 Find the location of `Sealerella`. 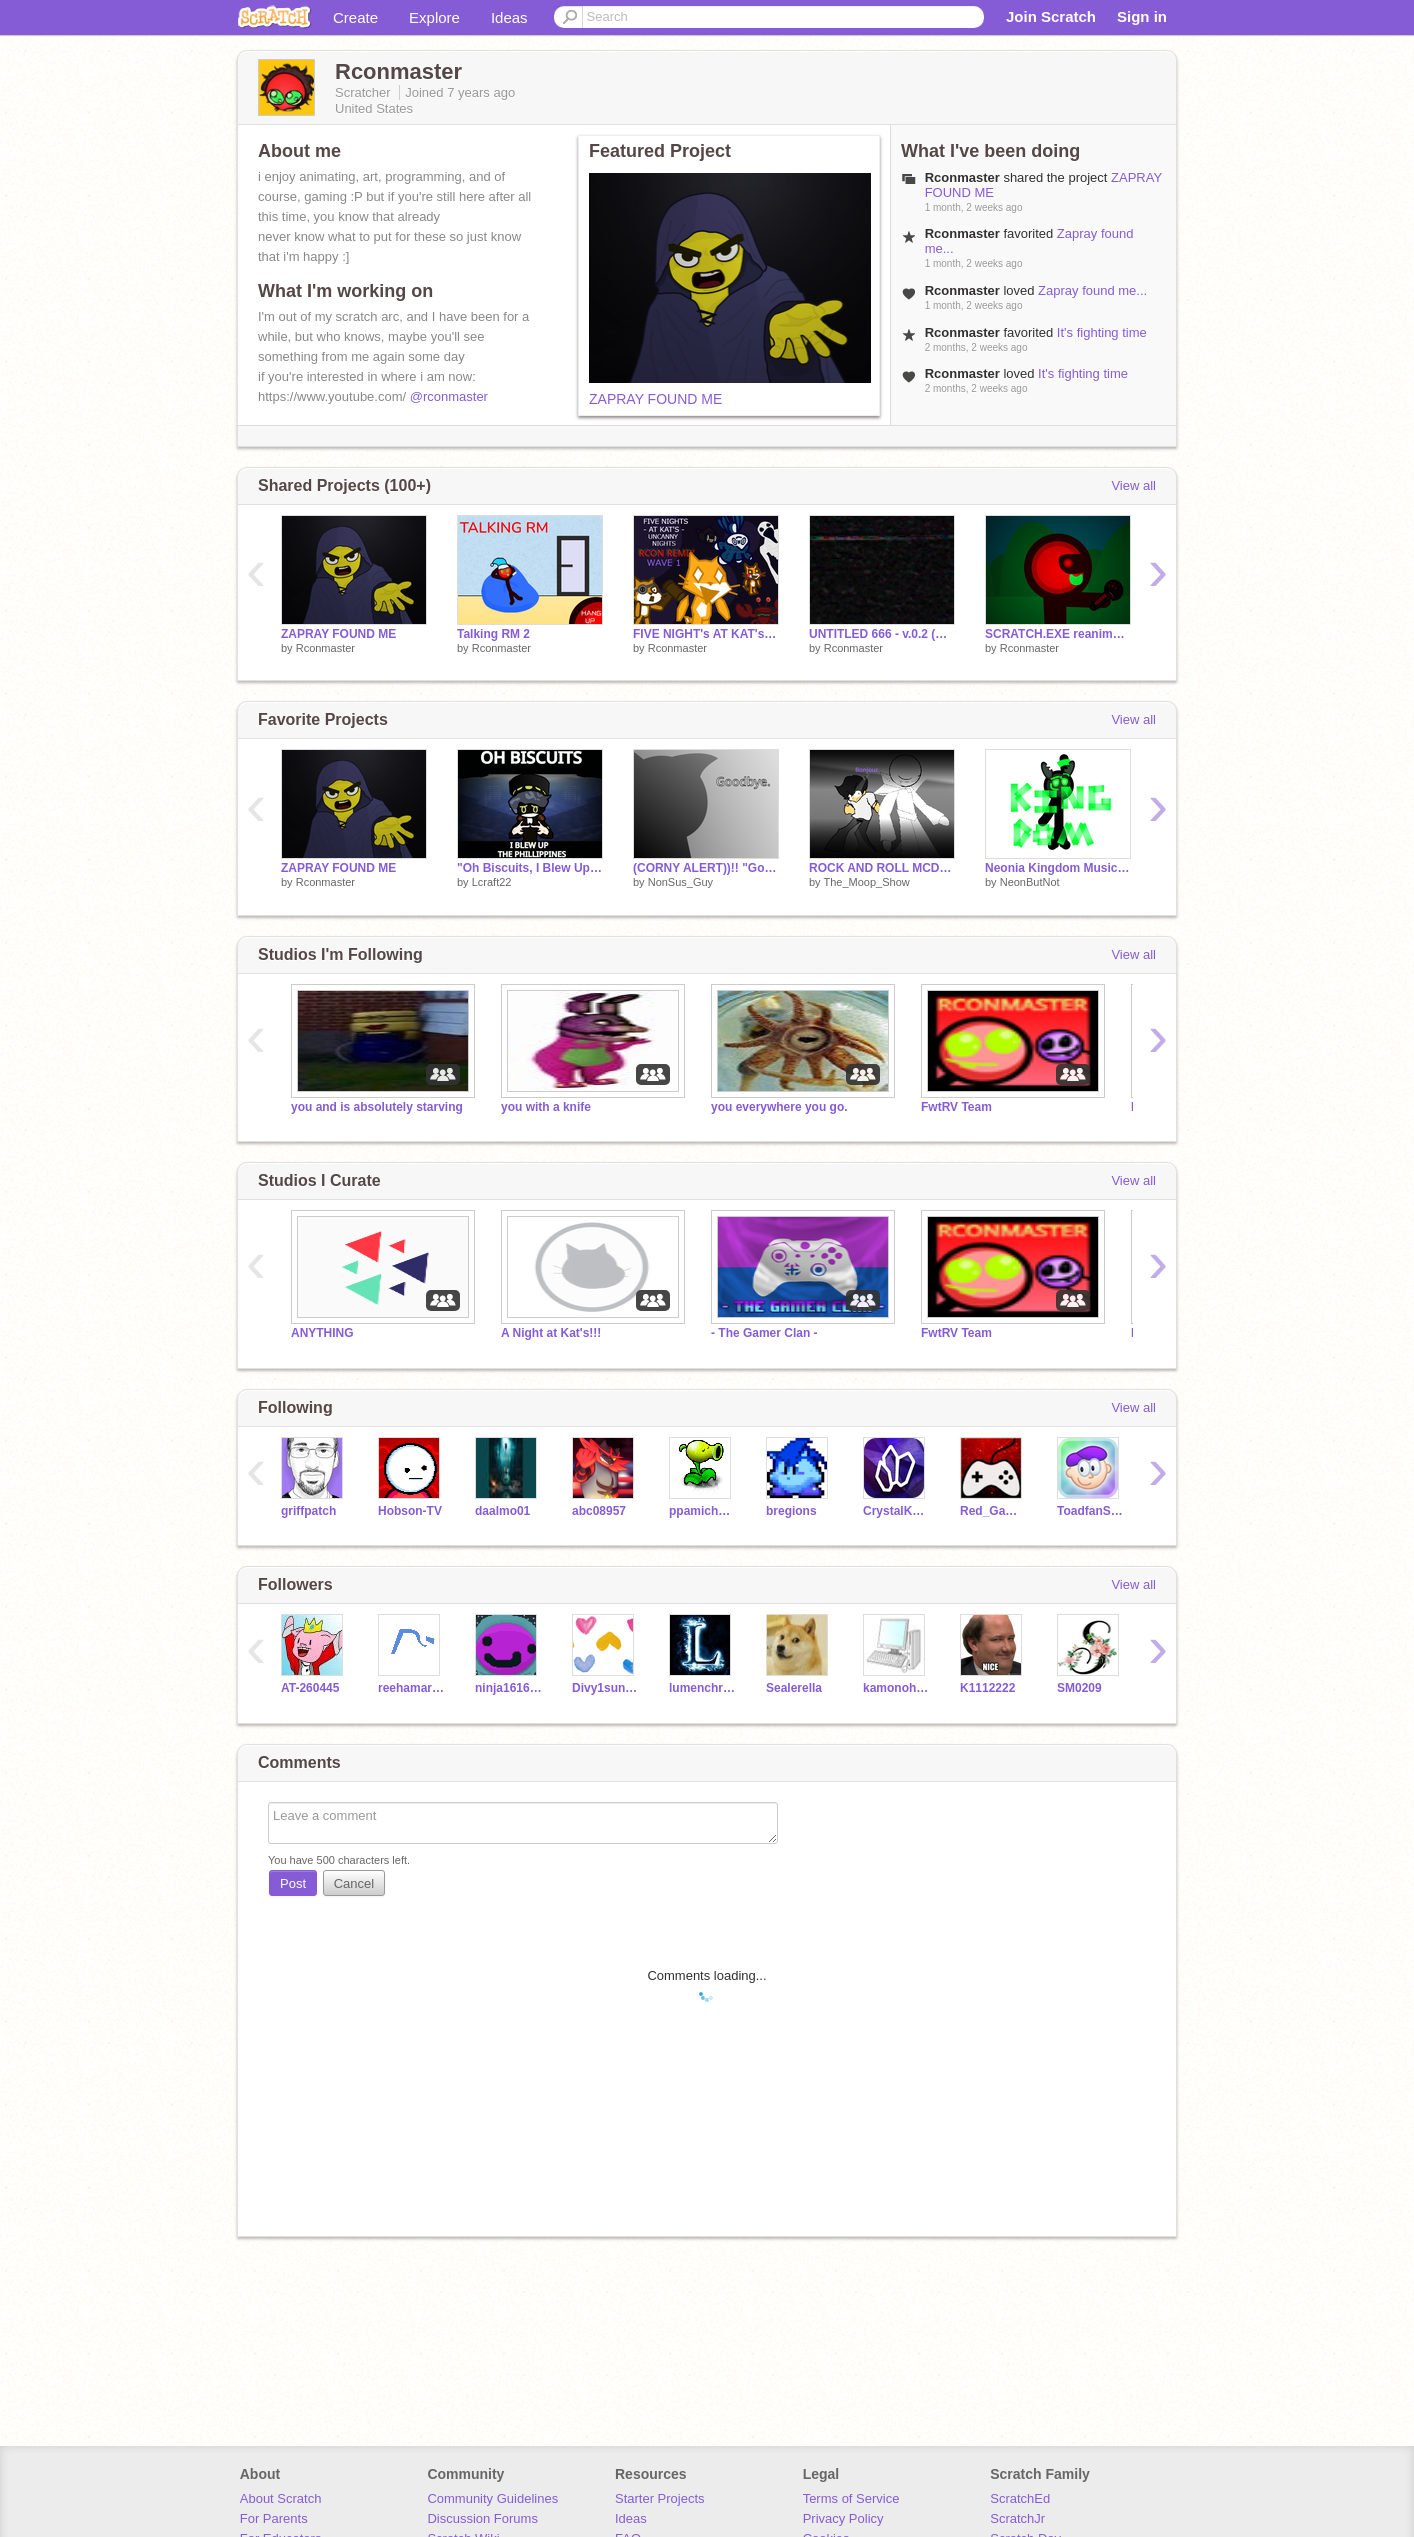

Sealerella is located at coordinates (794, 1688).